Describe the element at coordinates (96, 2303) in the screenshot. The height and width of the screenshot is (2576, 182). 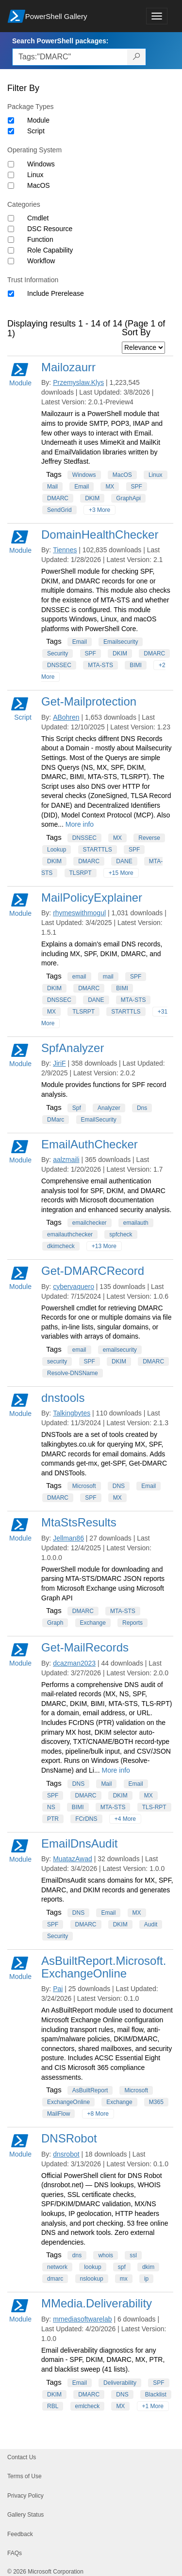
I see `MMedia.Deliverability` at that location.